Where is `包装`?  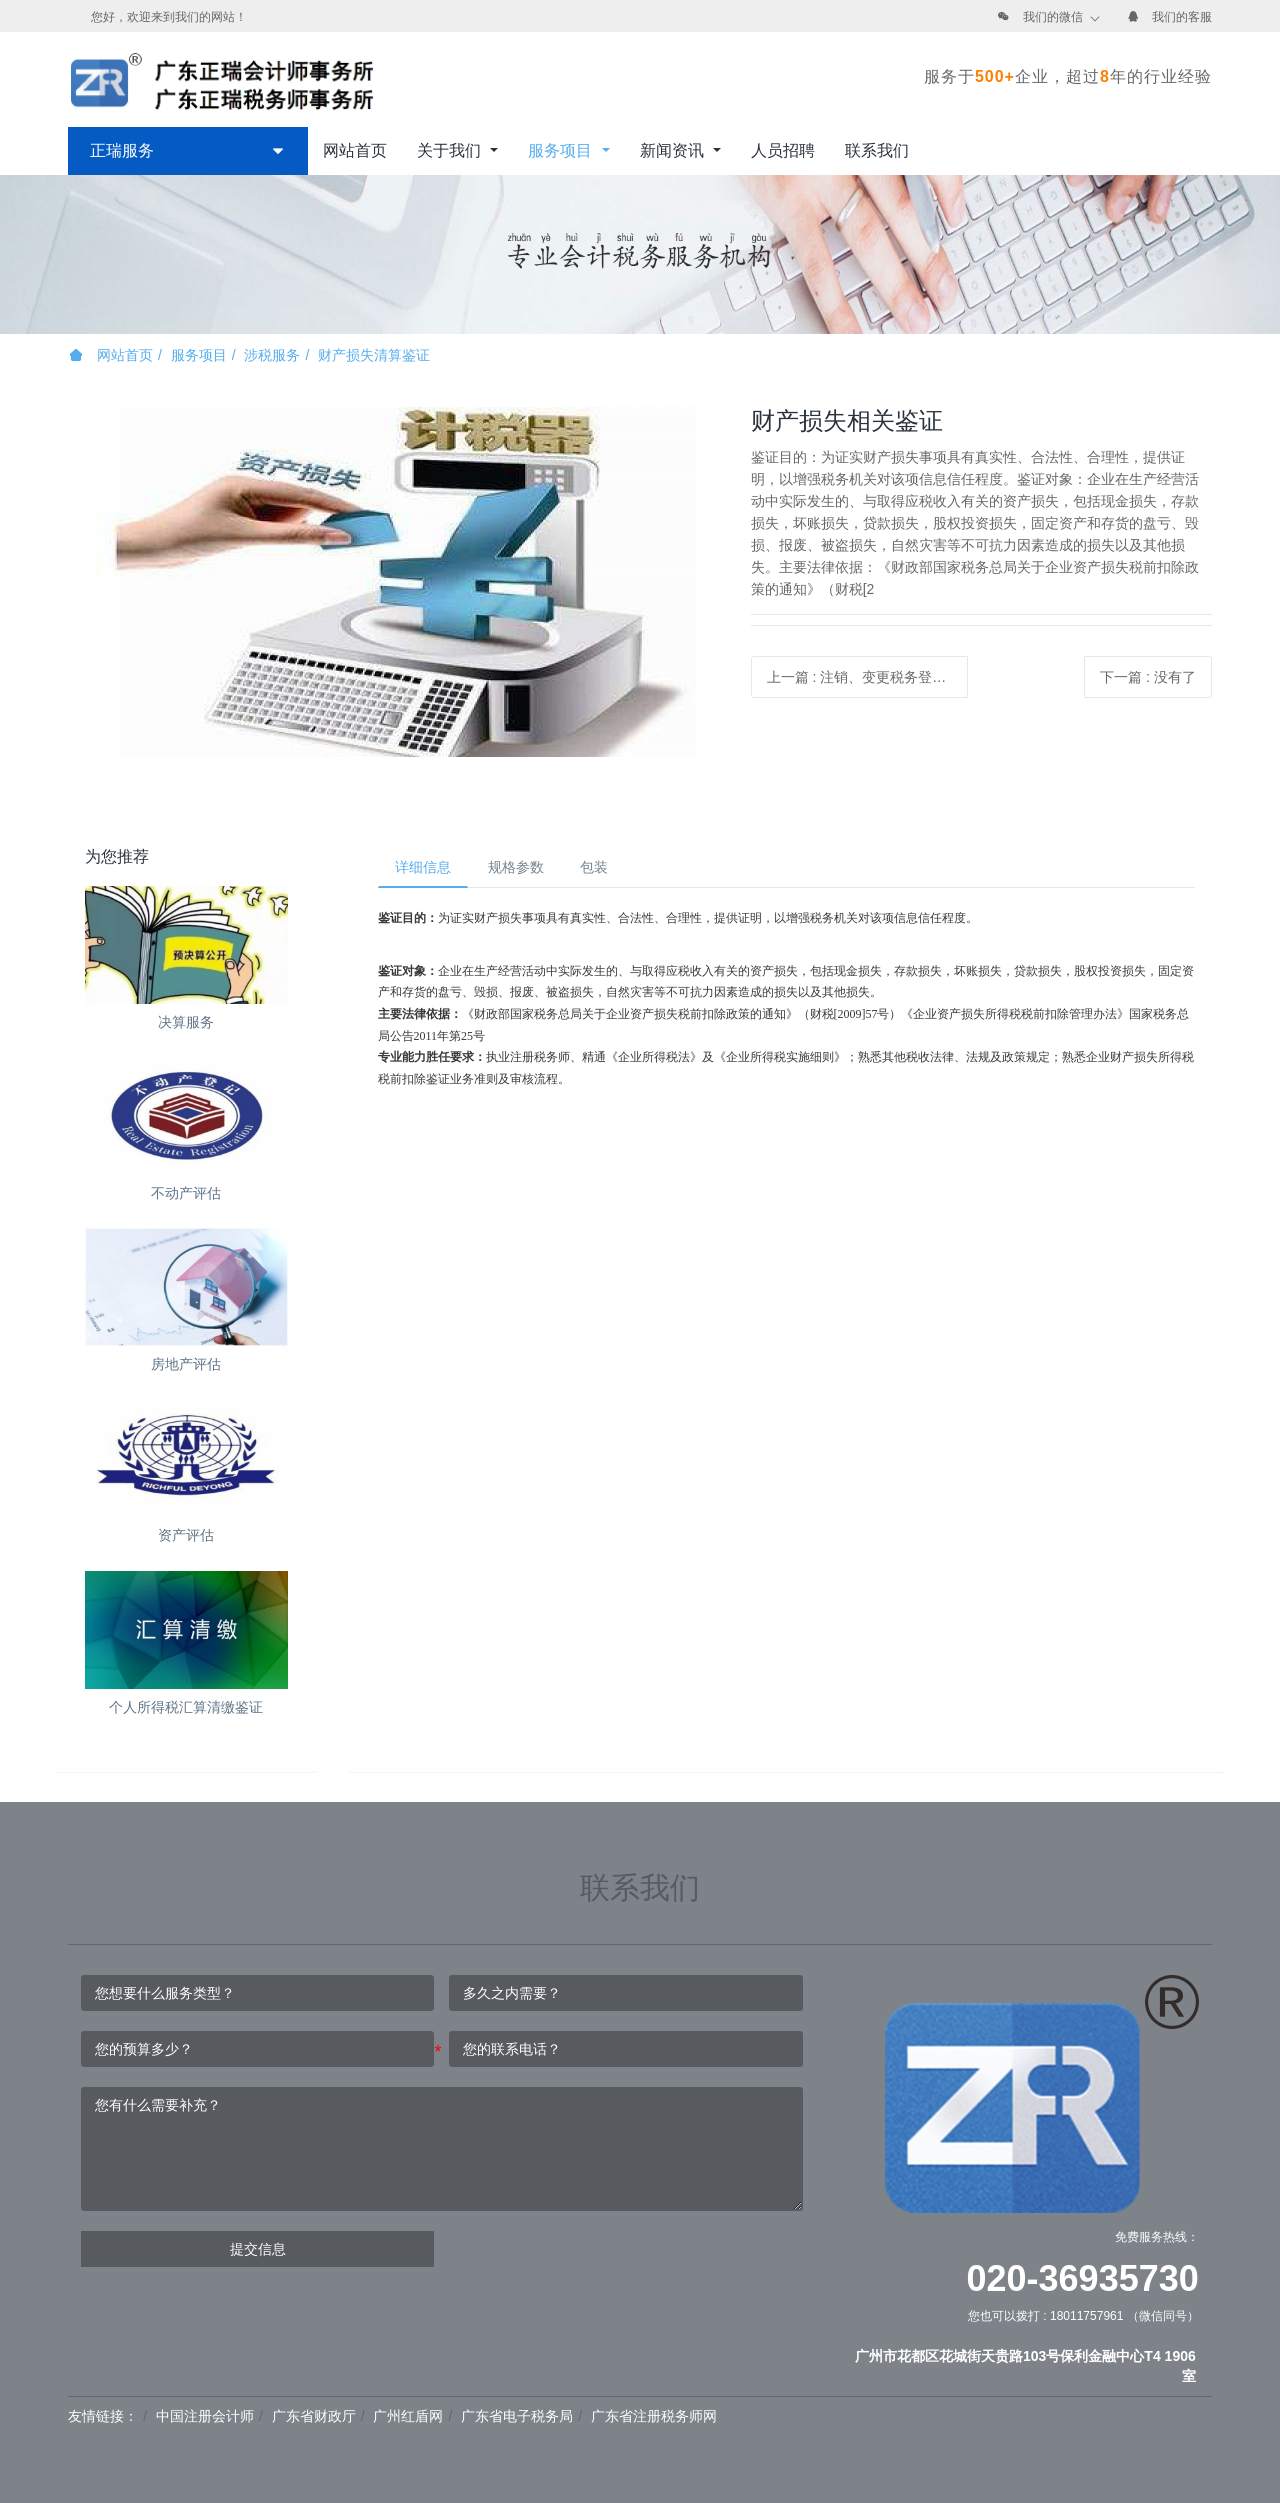
包装 is located at coordinates (613, 869).